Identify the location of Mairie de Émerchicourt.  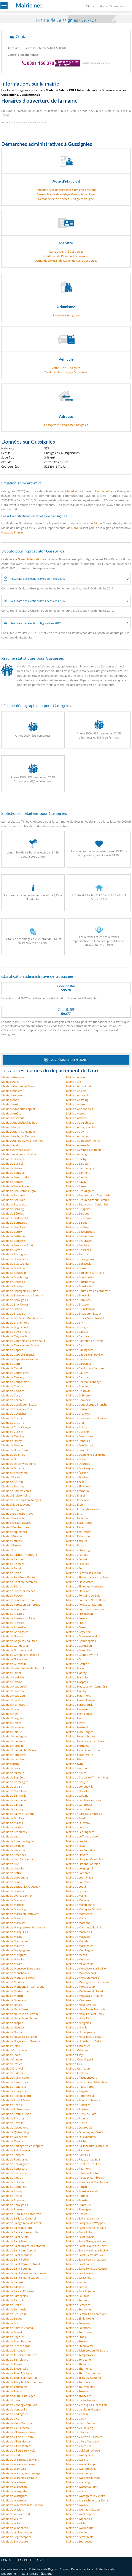
(16, 1491).